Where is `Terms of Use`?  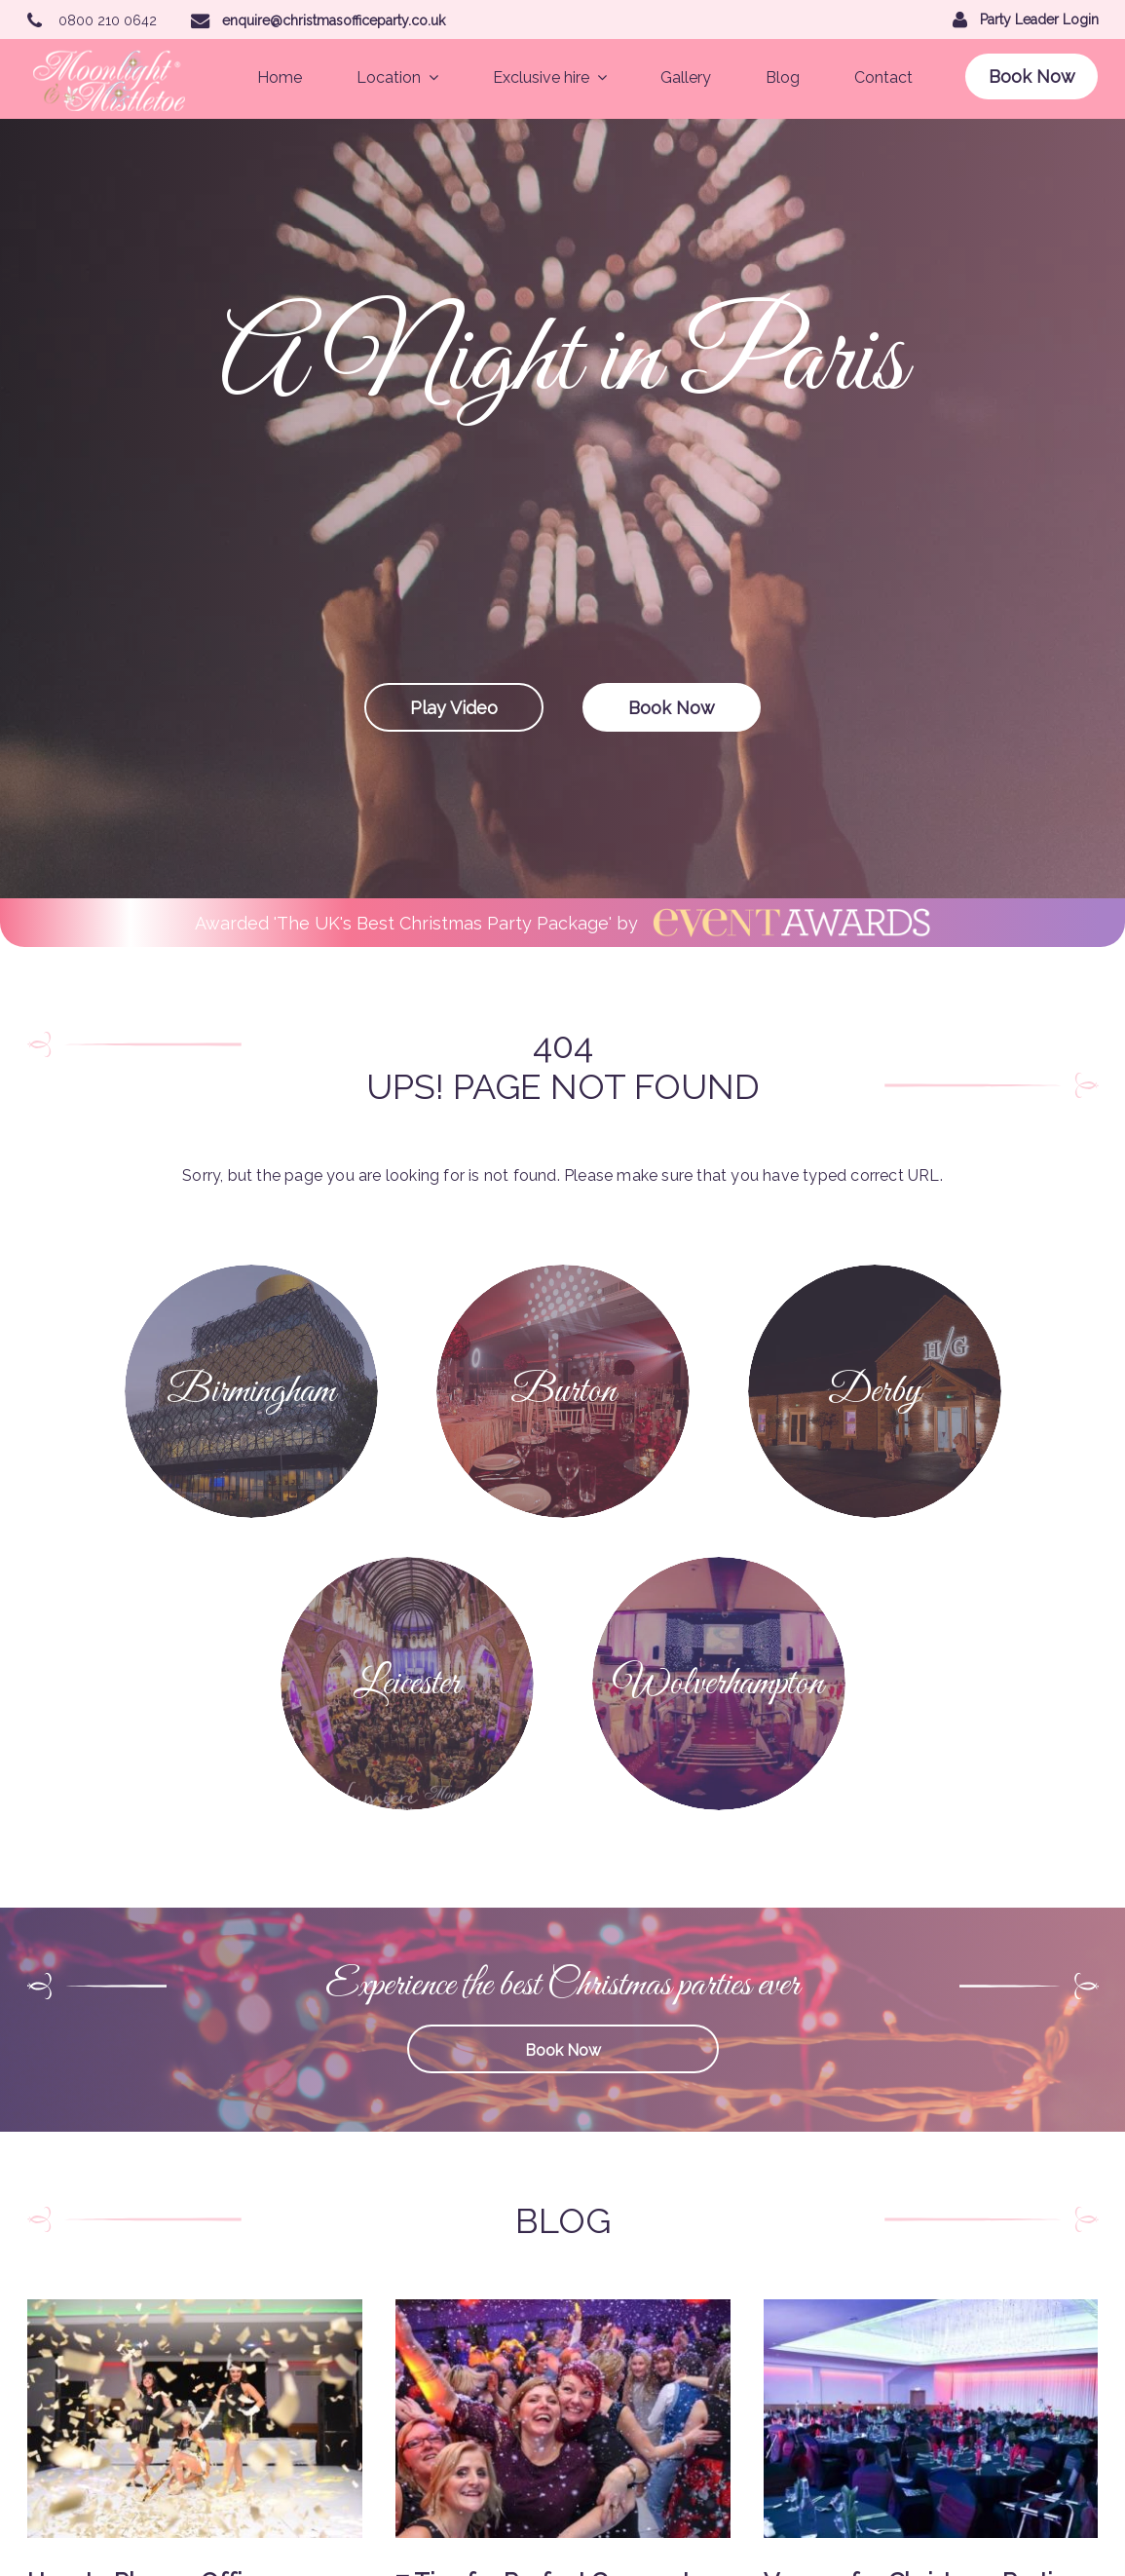 Terms of Use is located at coordinates (467, 2426).